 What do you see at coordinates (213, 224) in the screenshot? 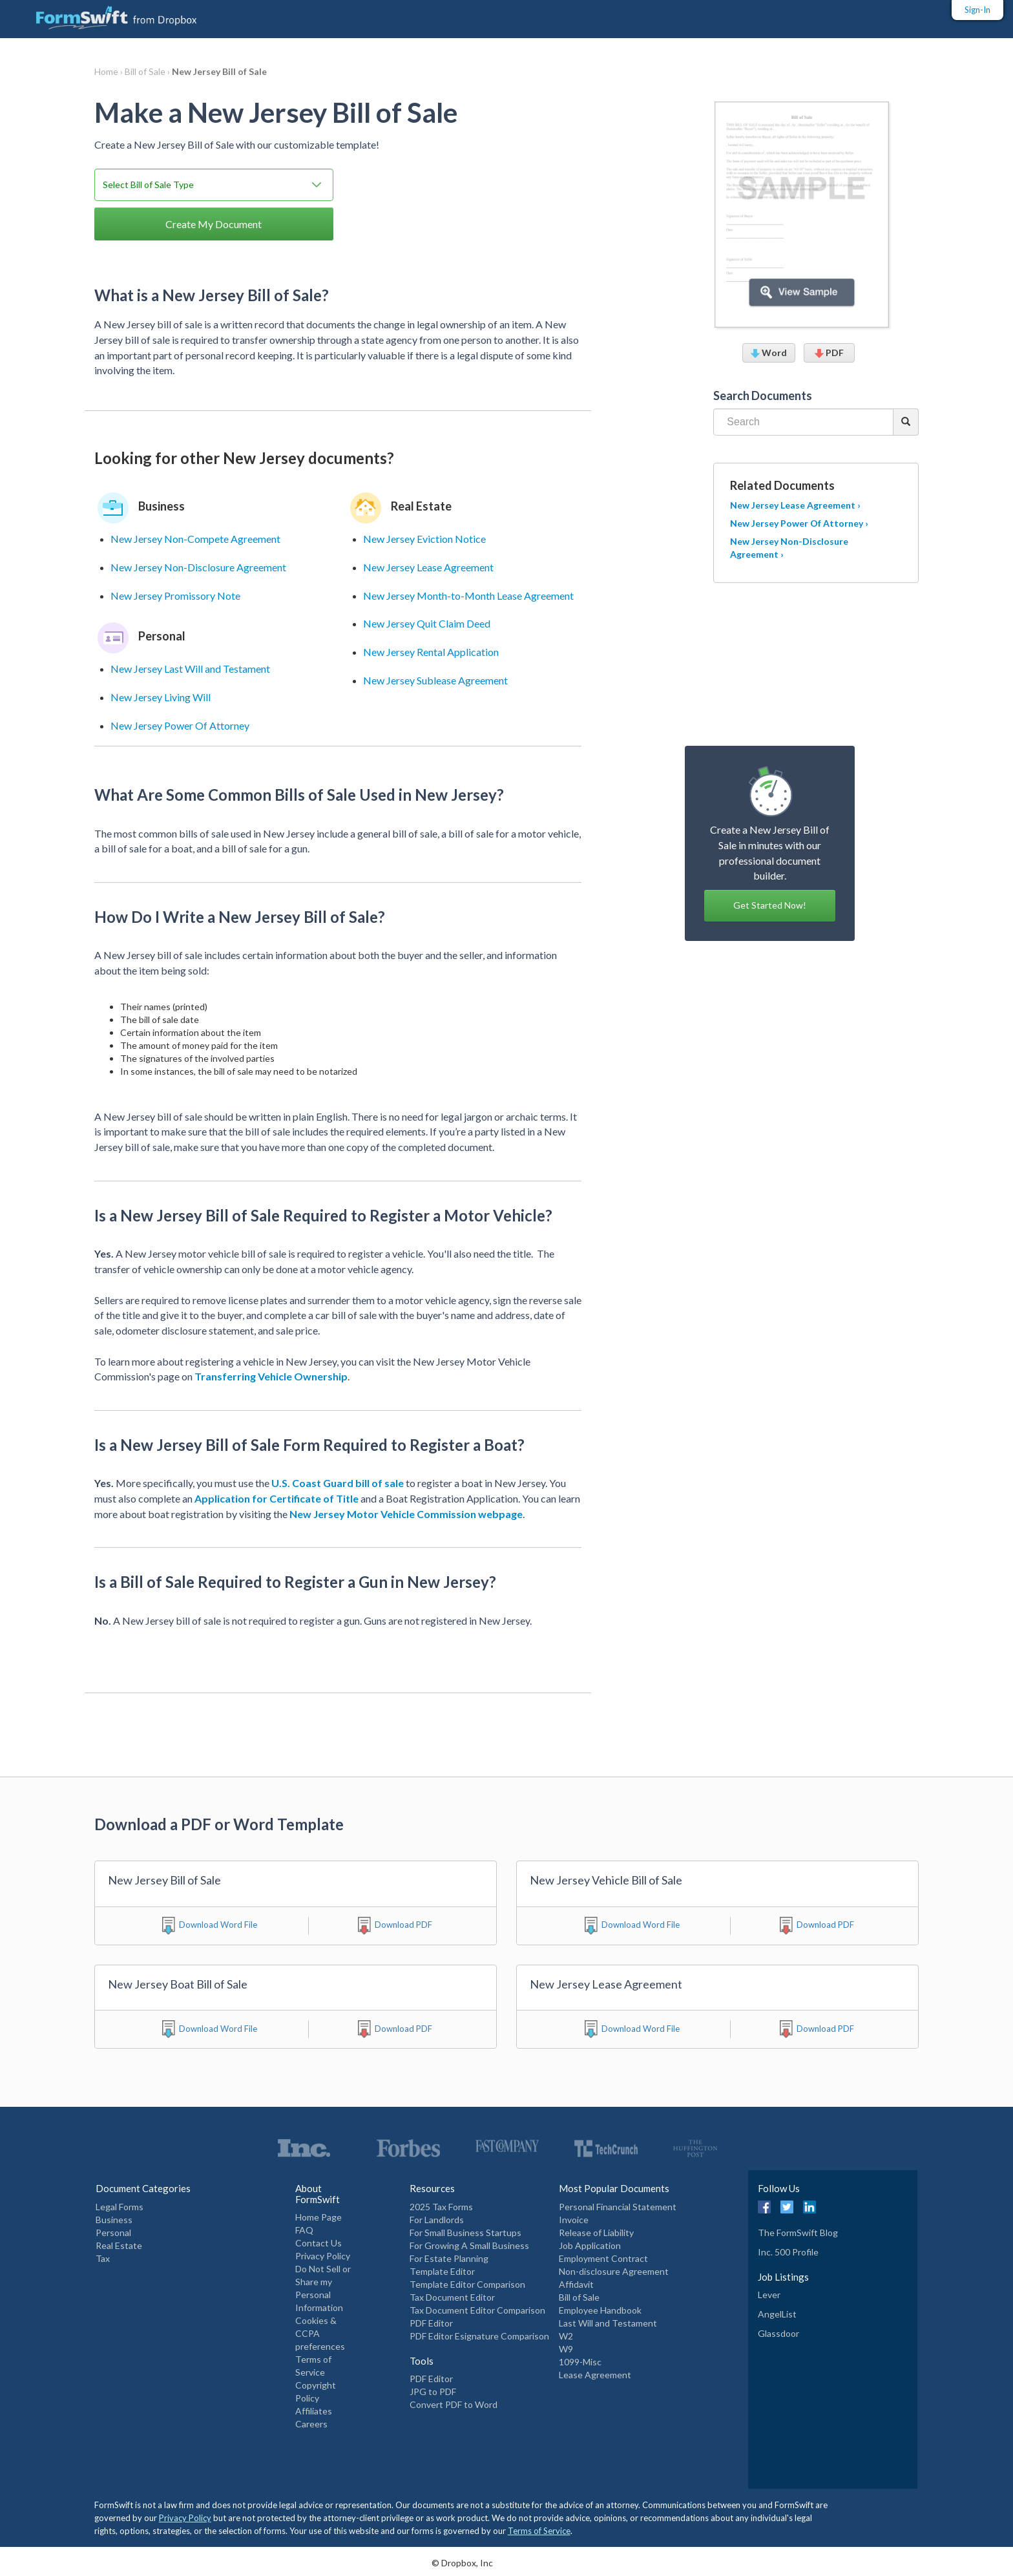
I see `Create My Document [button]` at bounding box center [213, 224].